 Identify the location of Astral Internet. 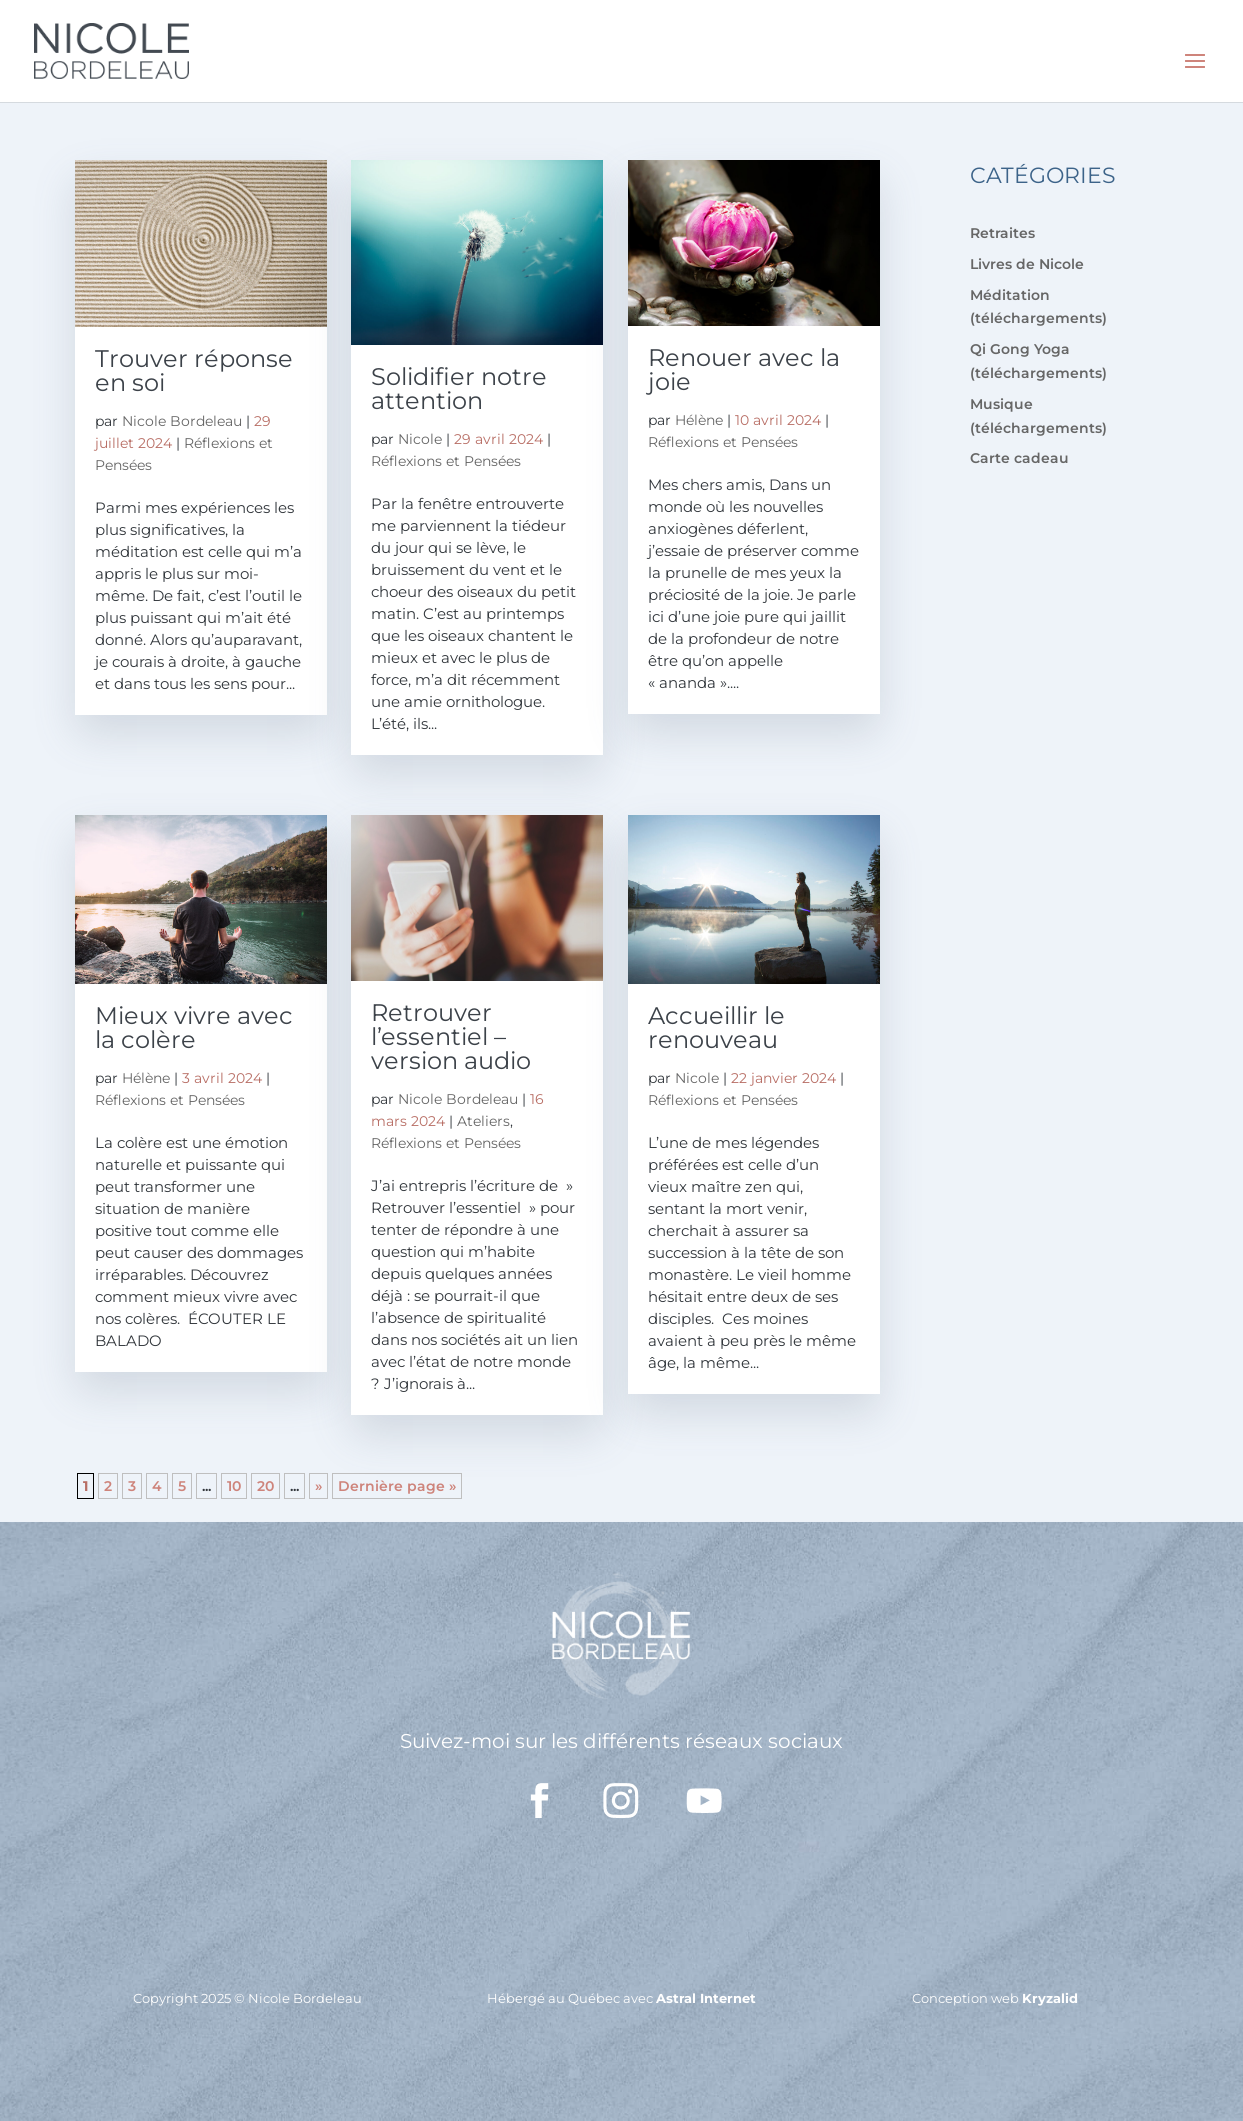
(706, 1998).